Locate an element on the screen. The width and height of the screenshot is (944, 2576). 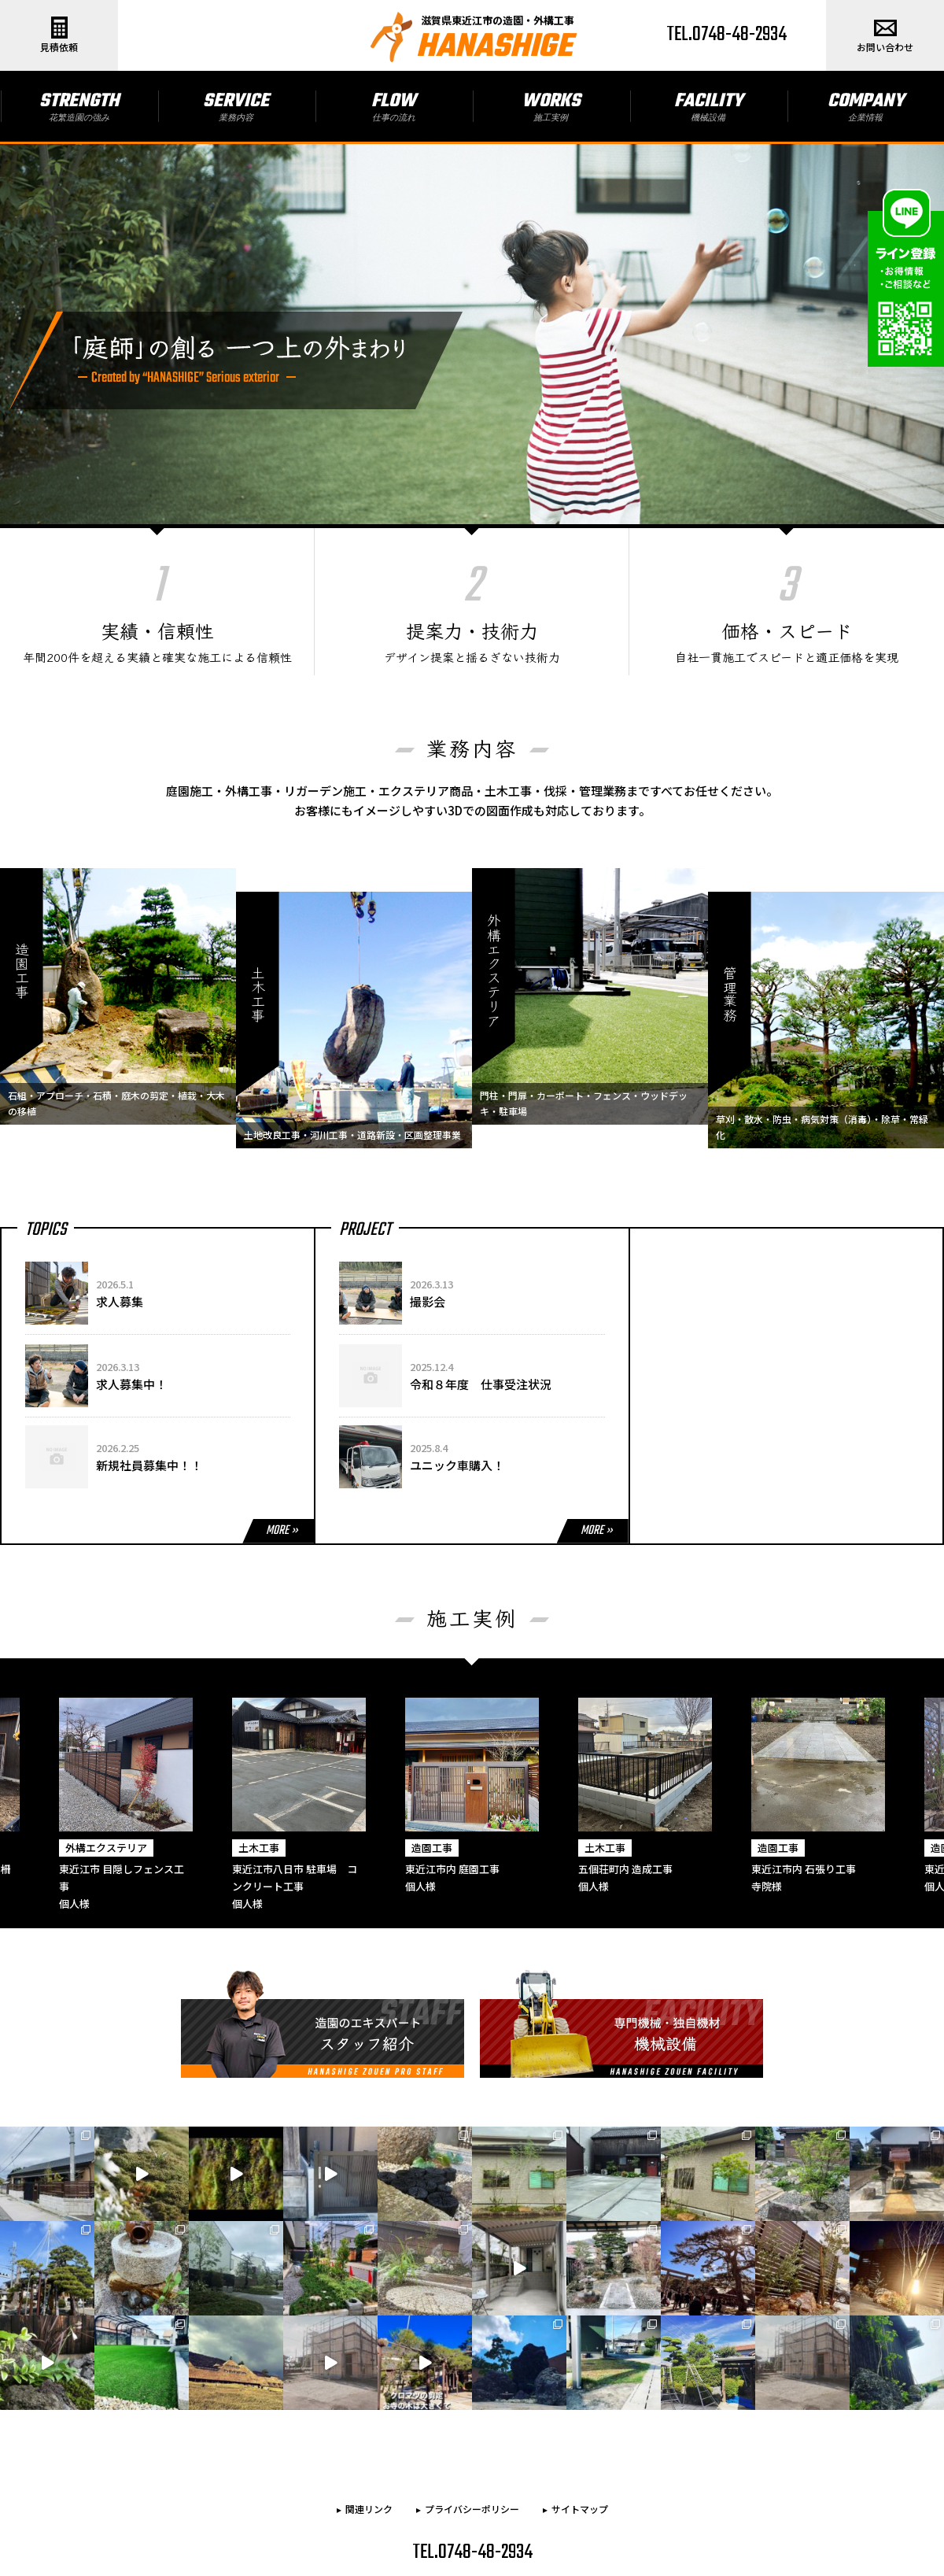
STRENGTH is located at coordinates (79, 105).